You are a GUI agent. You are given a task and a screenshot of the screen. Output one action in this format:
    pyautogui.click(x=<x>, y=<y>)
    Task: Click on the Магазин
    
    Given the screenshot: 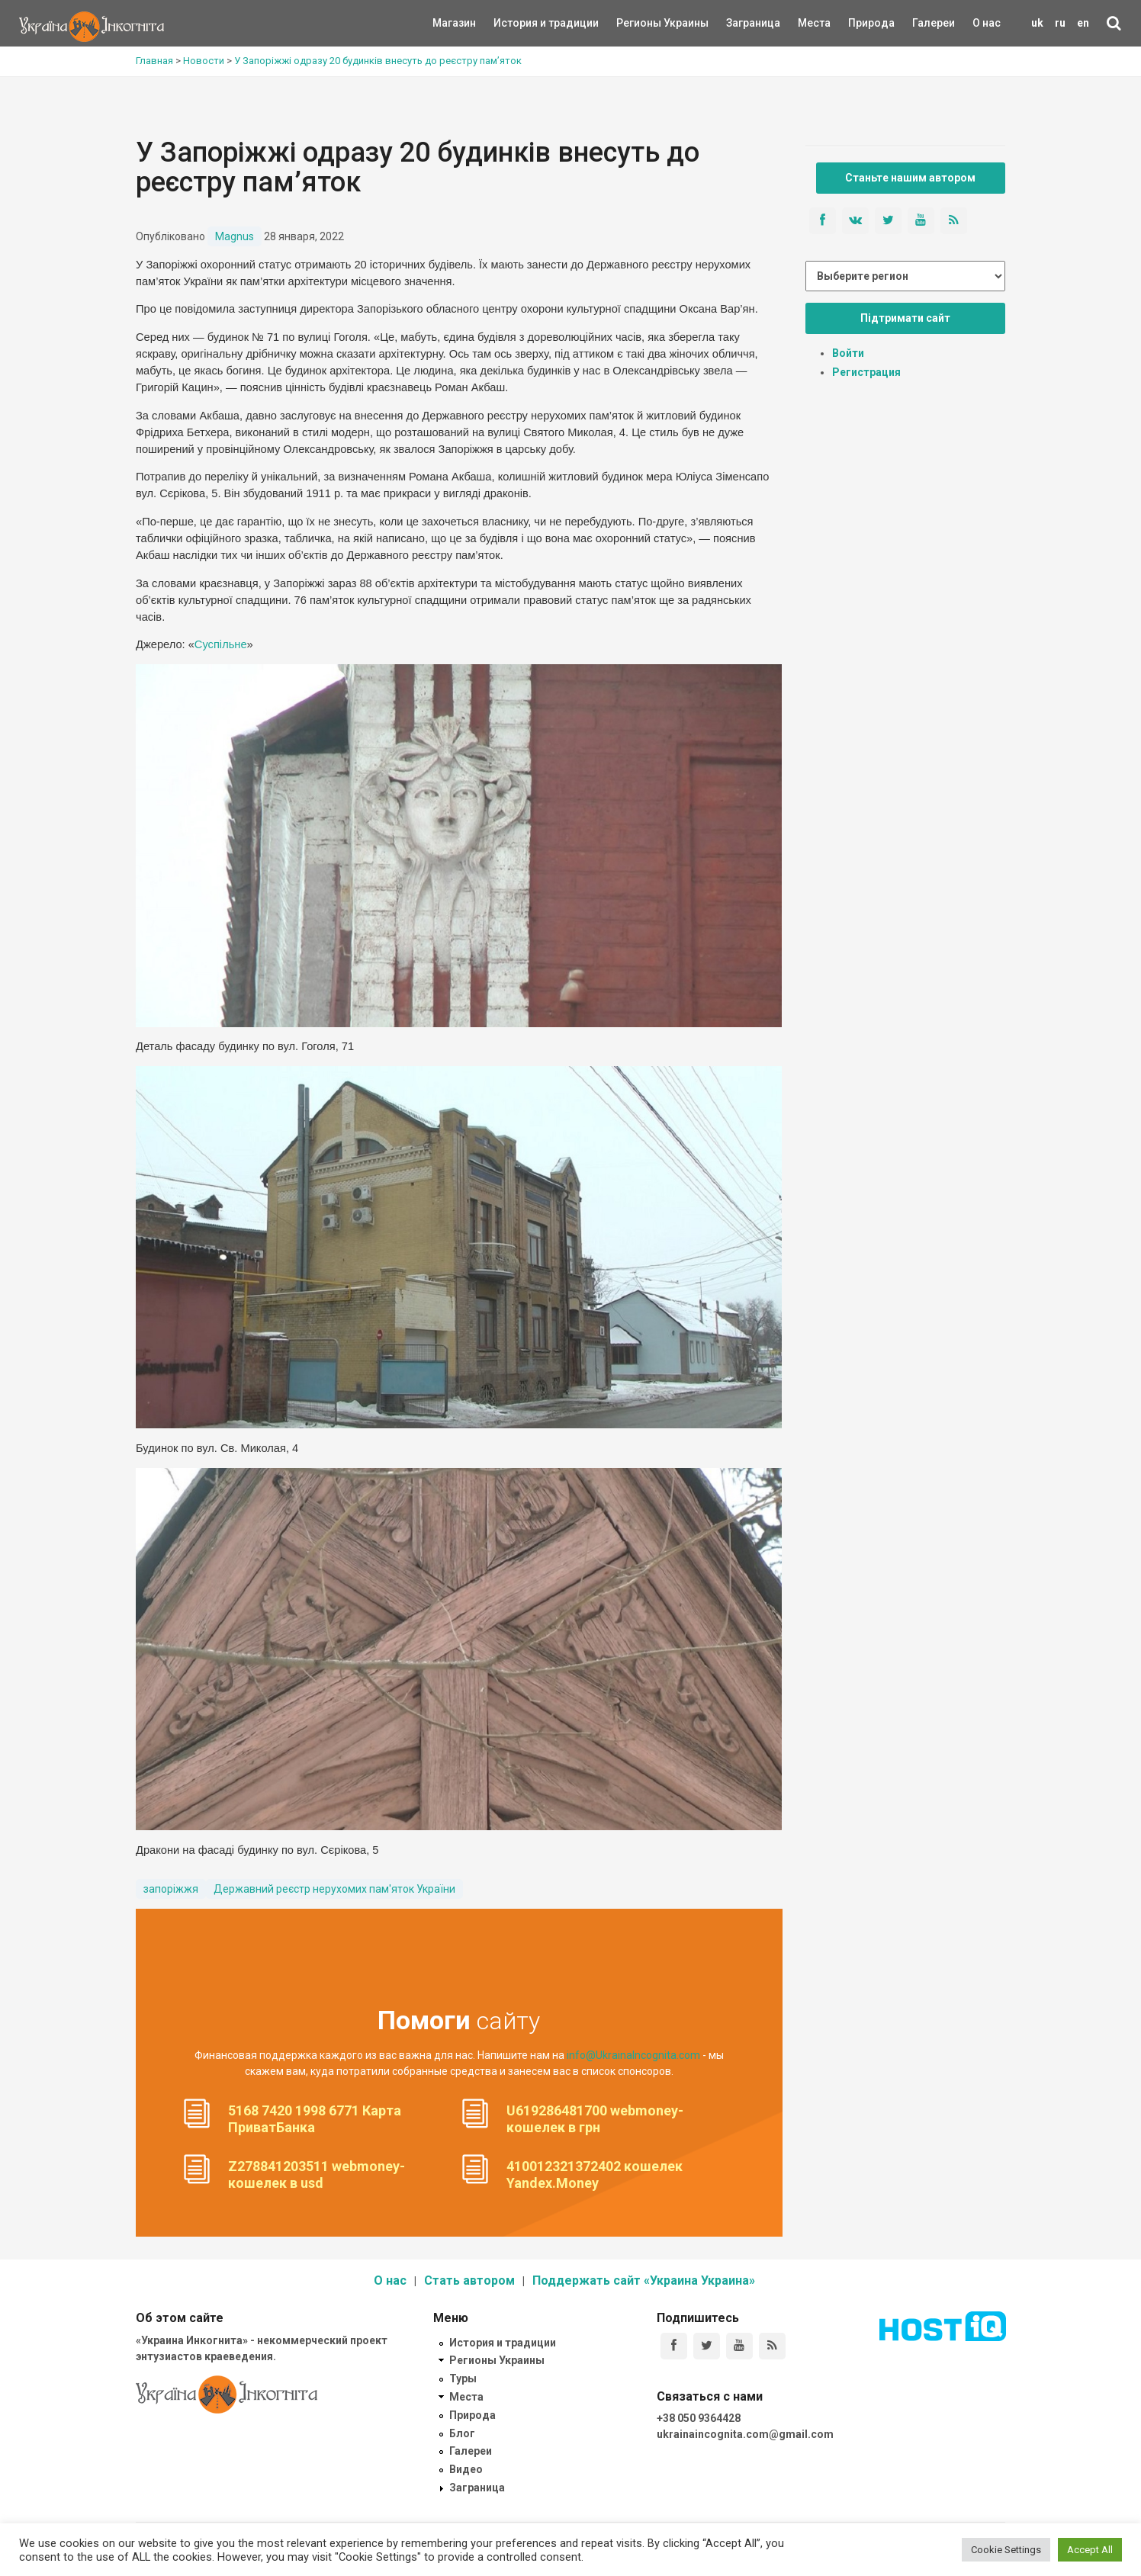 What is the action you would take?
    pyautogui.click(x=454, y=23)
    